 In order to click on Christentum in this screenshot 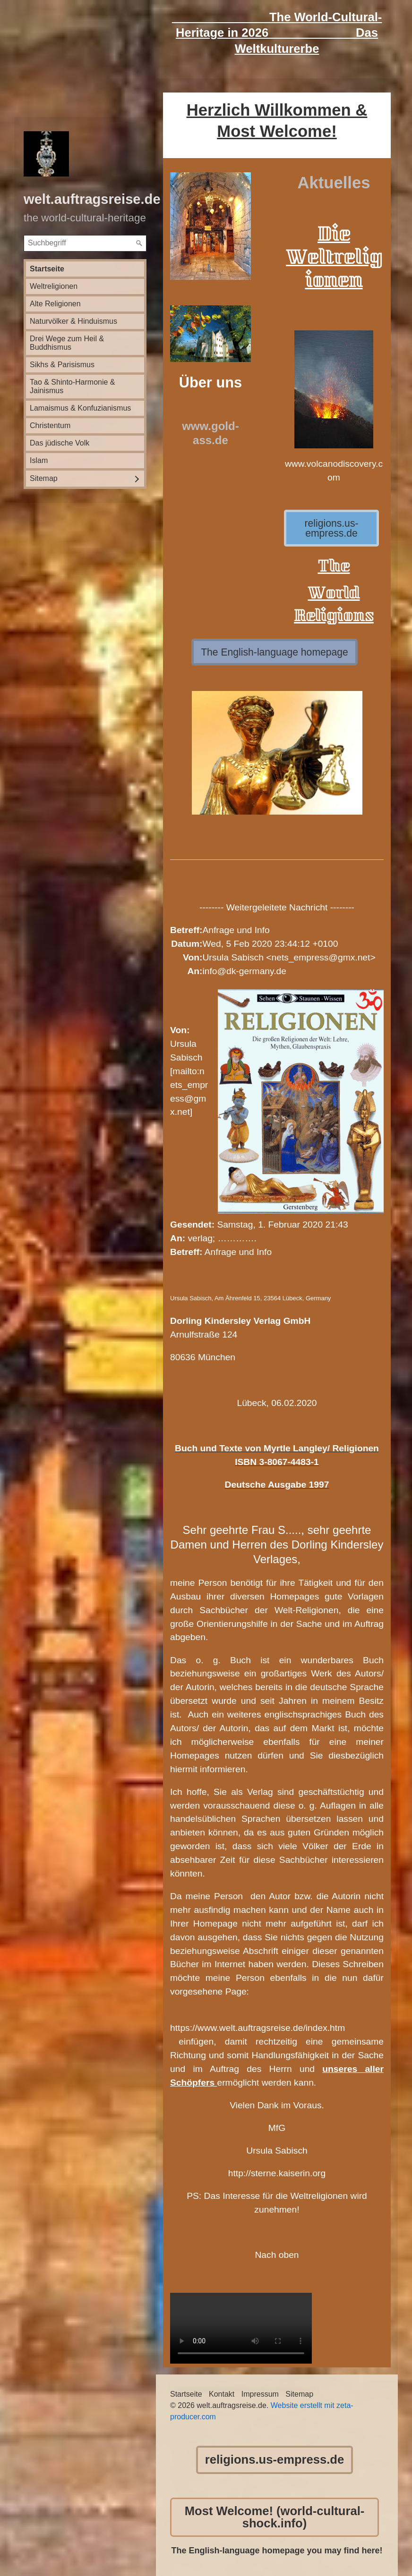, I will do `click(50, 425)`.